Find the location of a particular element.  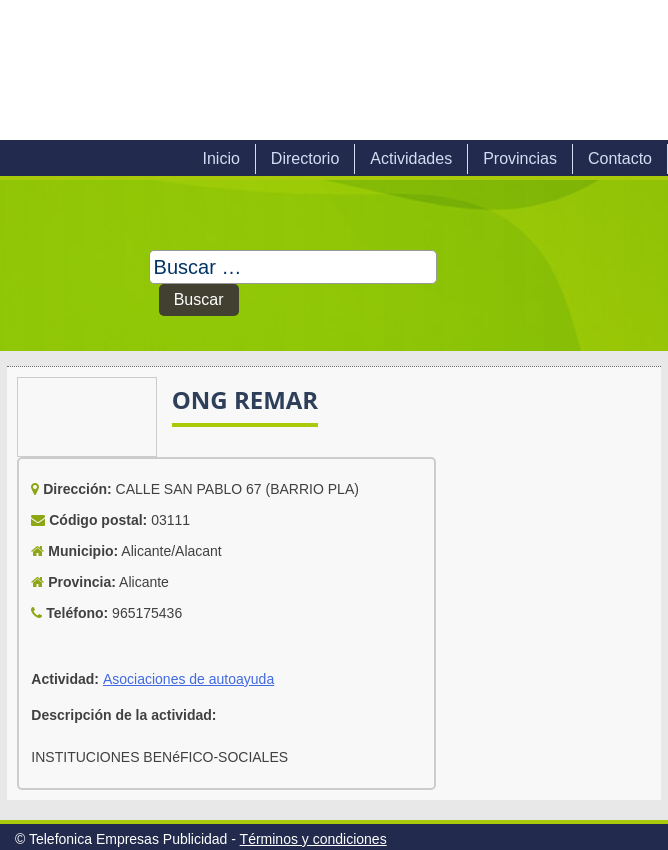

Asociaciones de autoayuda is located at coordinates (188, 679).